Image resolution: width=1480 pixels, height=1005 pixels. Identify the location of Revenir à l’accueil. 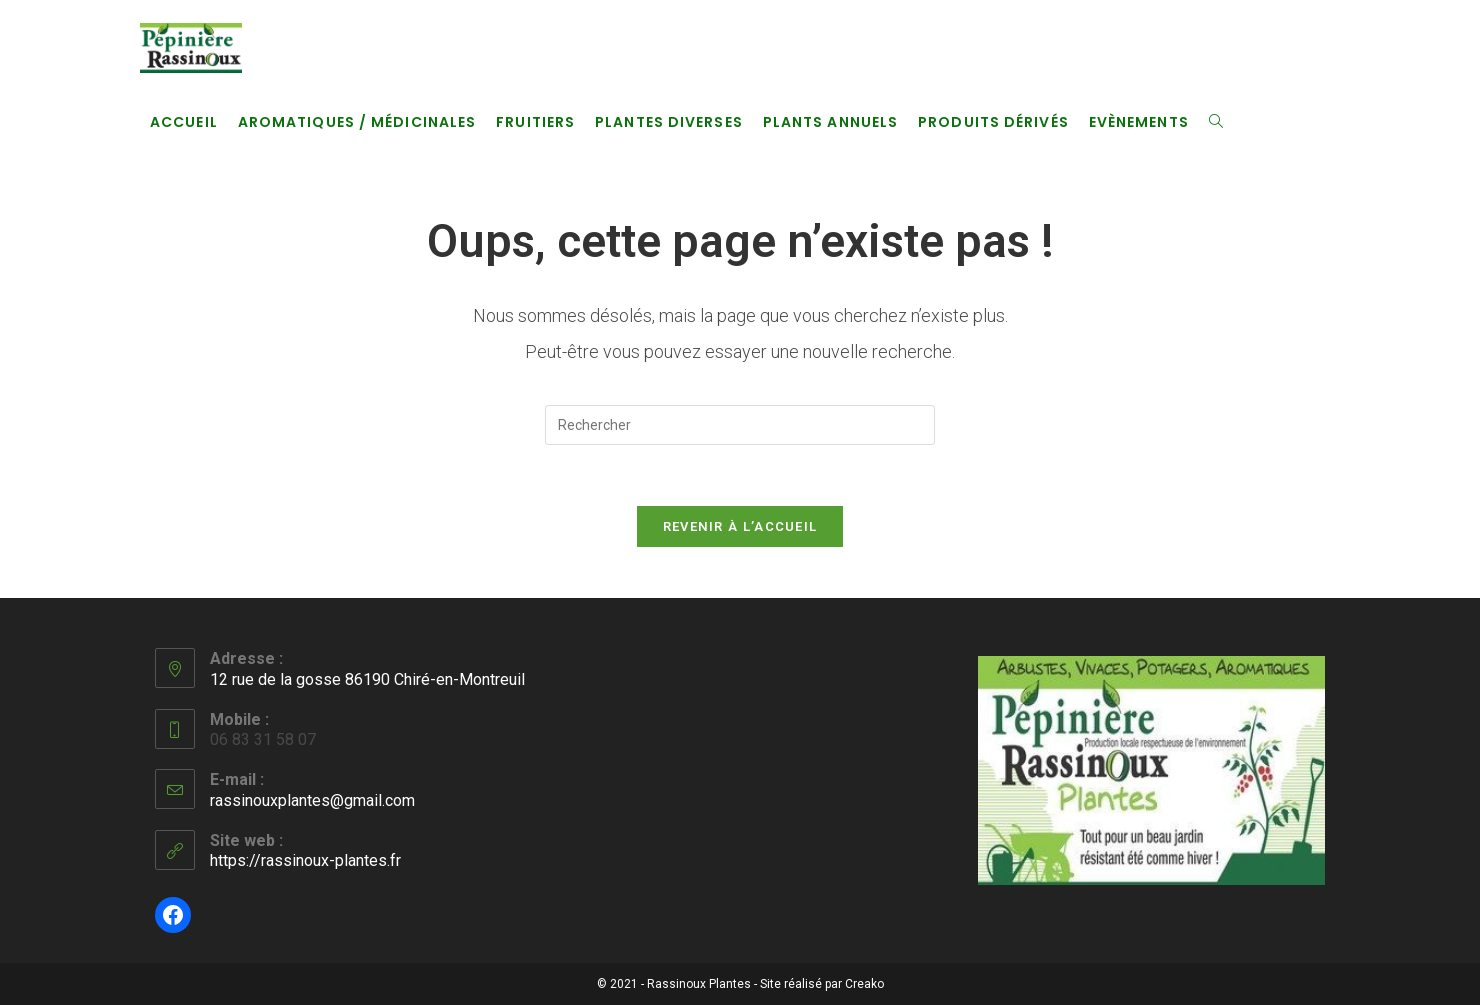
(740, 526).